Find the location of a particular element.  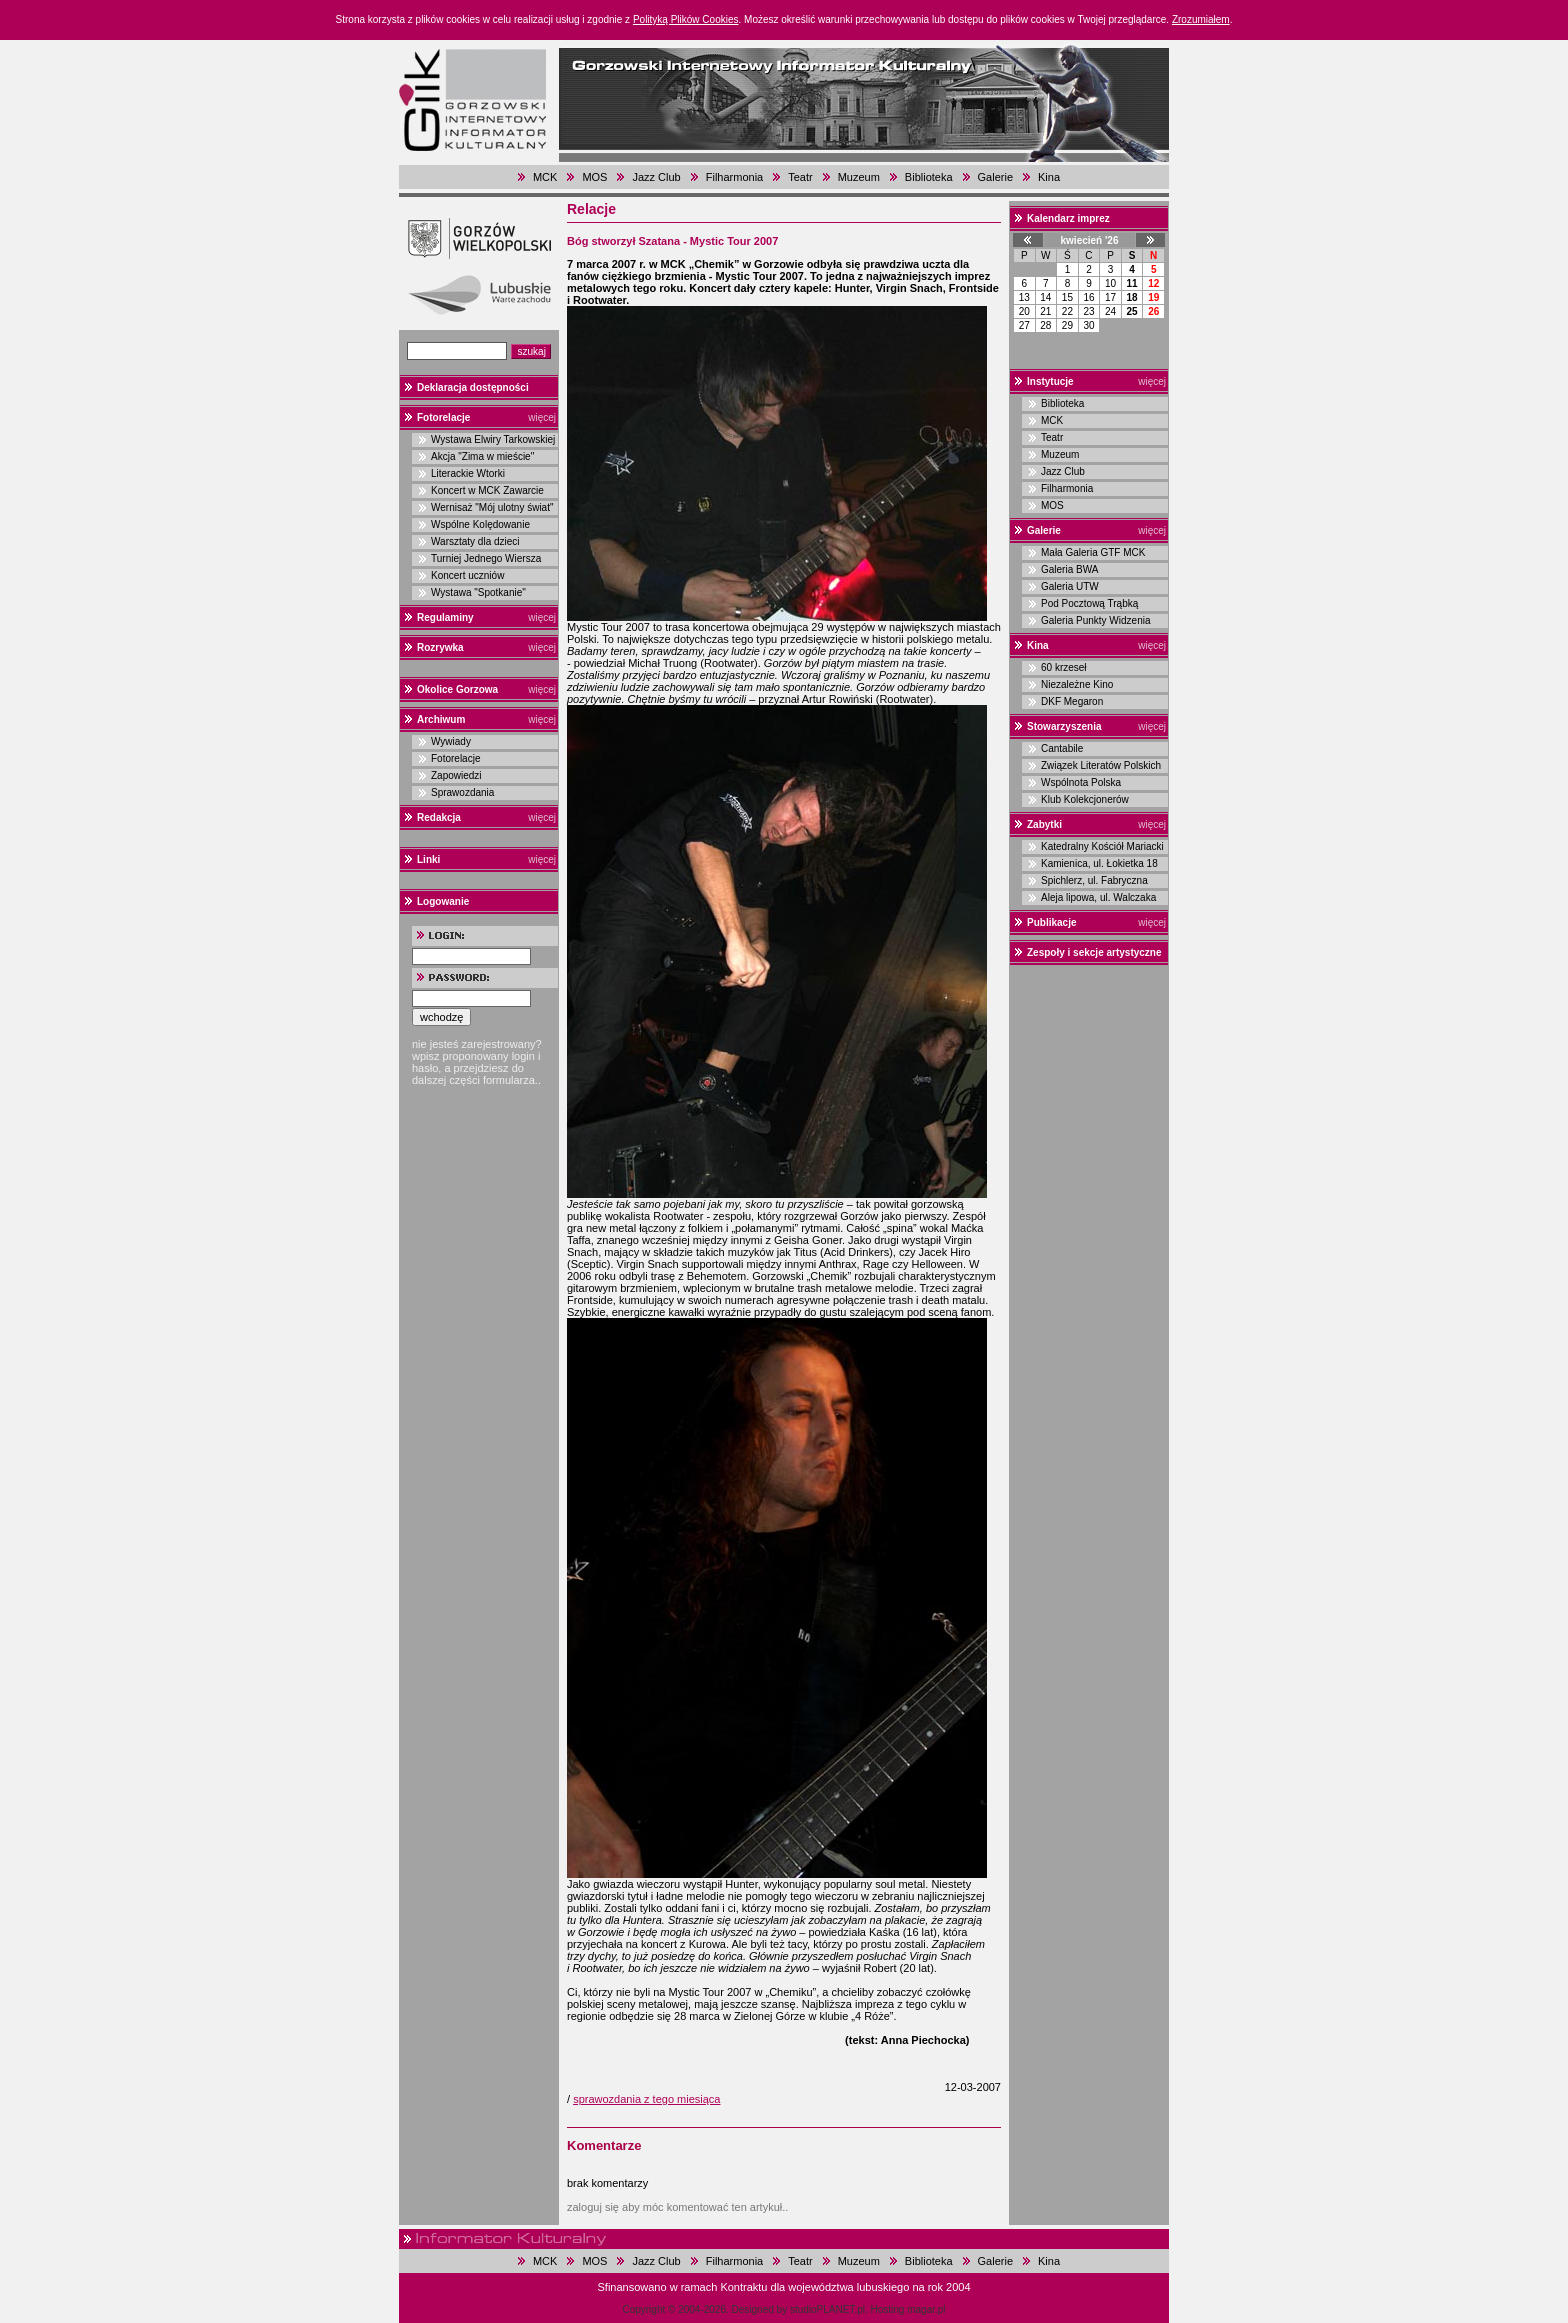

Publikacje is located at coordinates (1051, 922).